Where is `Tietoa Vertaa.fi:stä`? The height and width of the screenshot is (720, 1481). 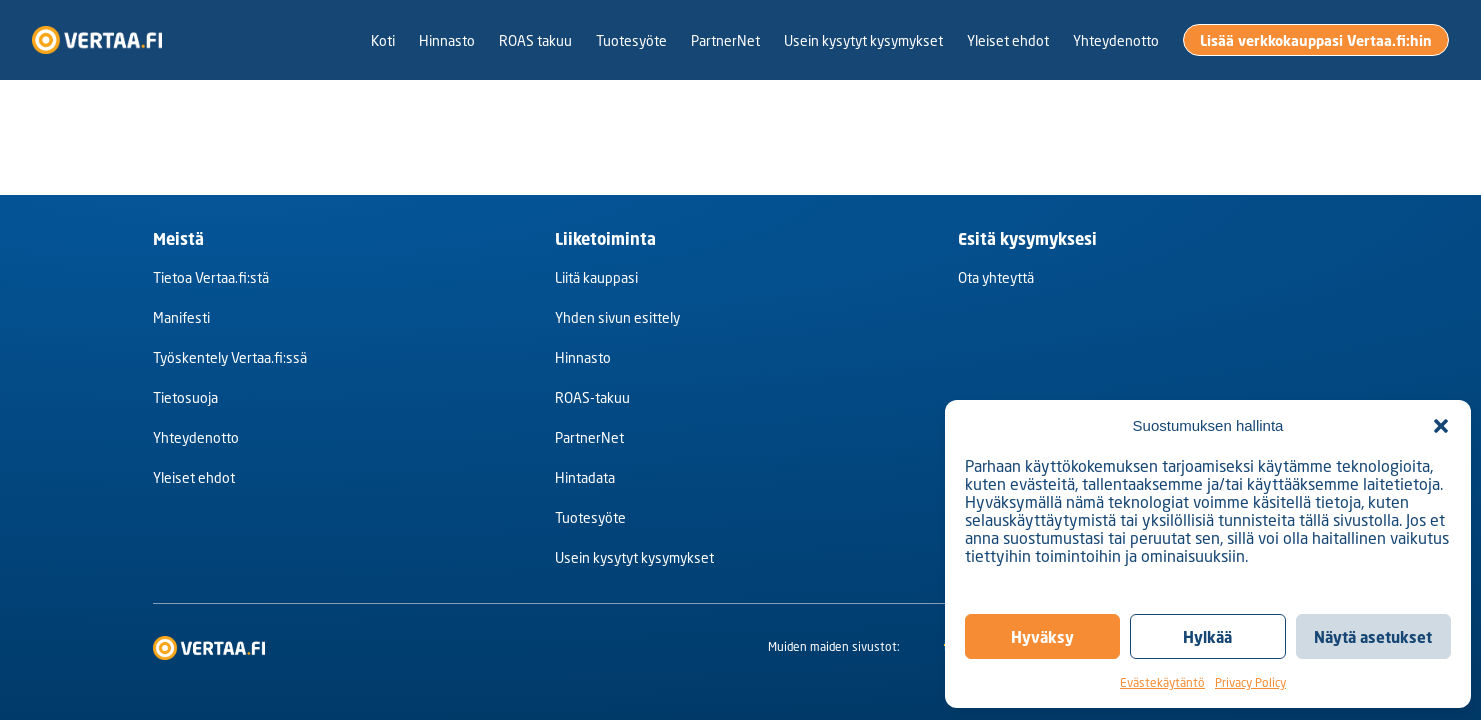 Tietoa Vertaa.fi:stä is located at coordinates (211, 277).